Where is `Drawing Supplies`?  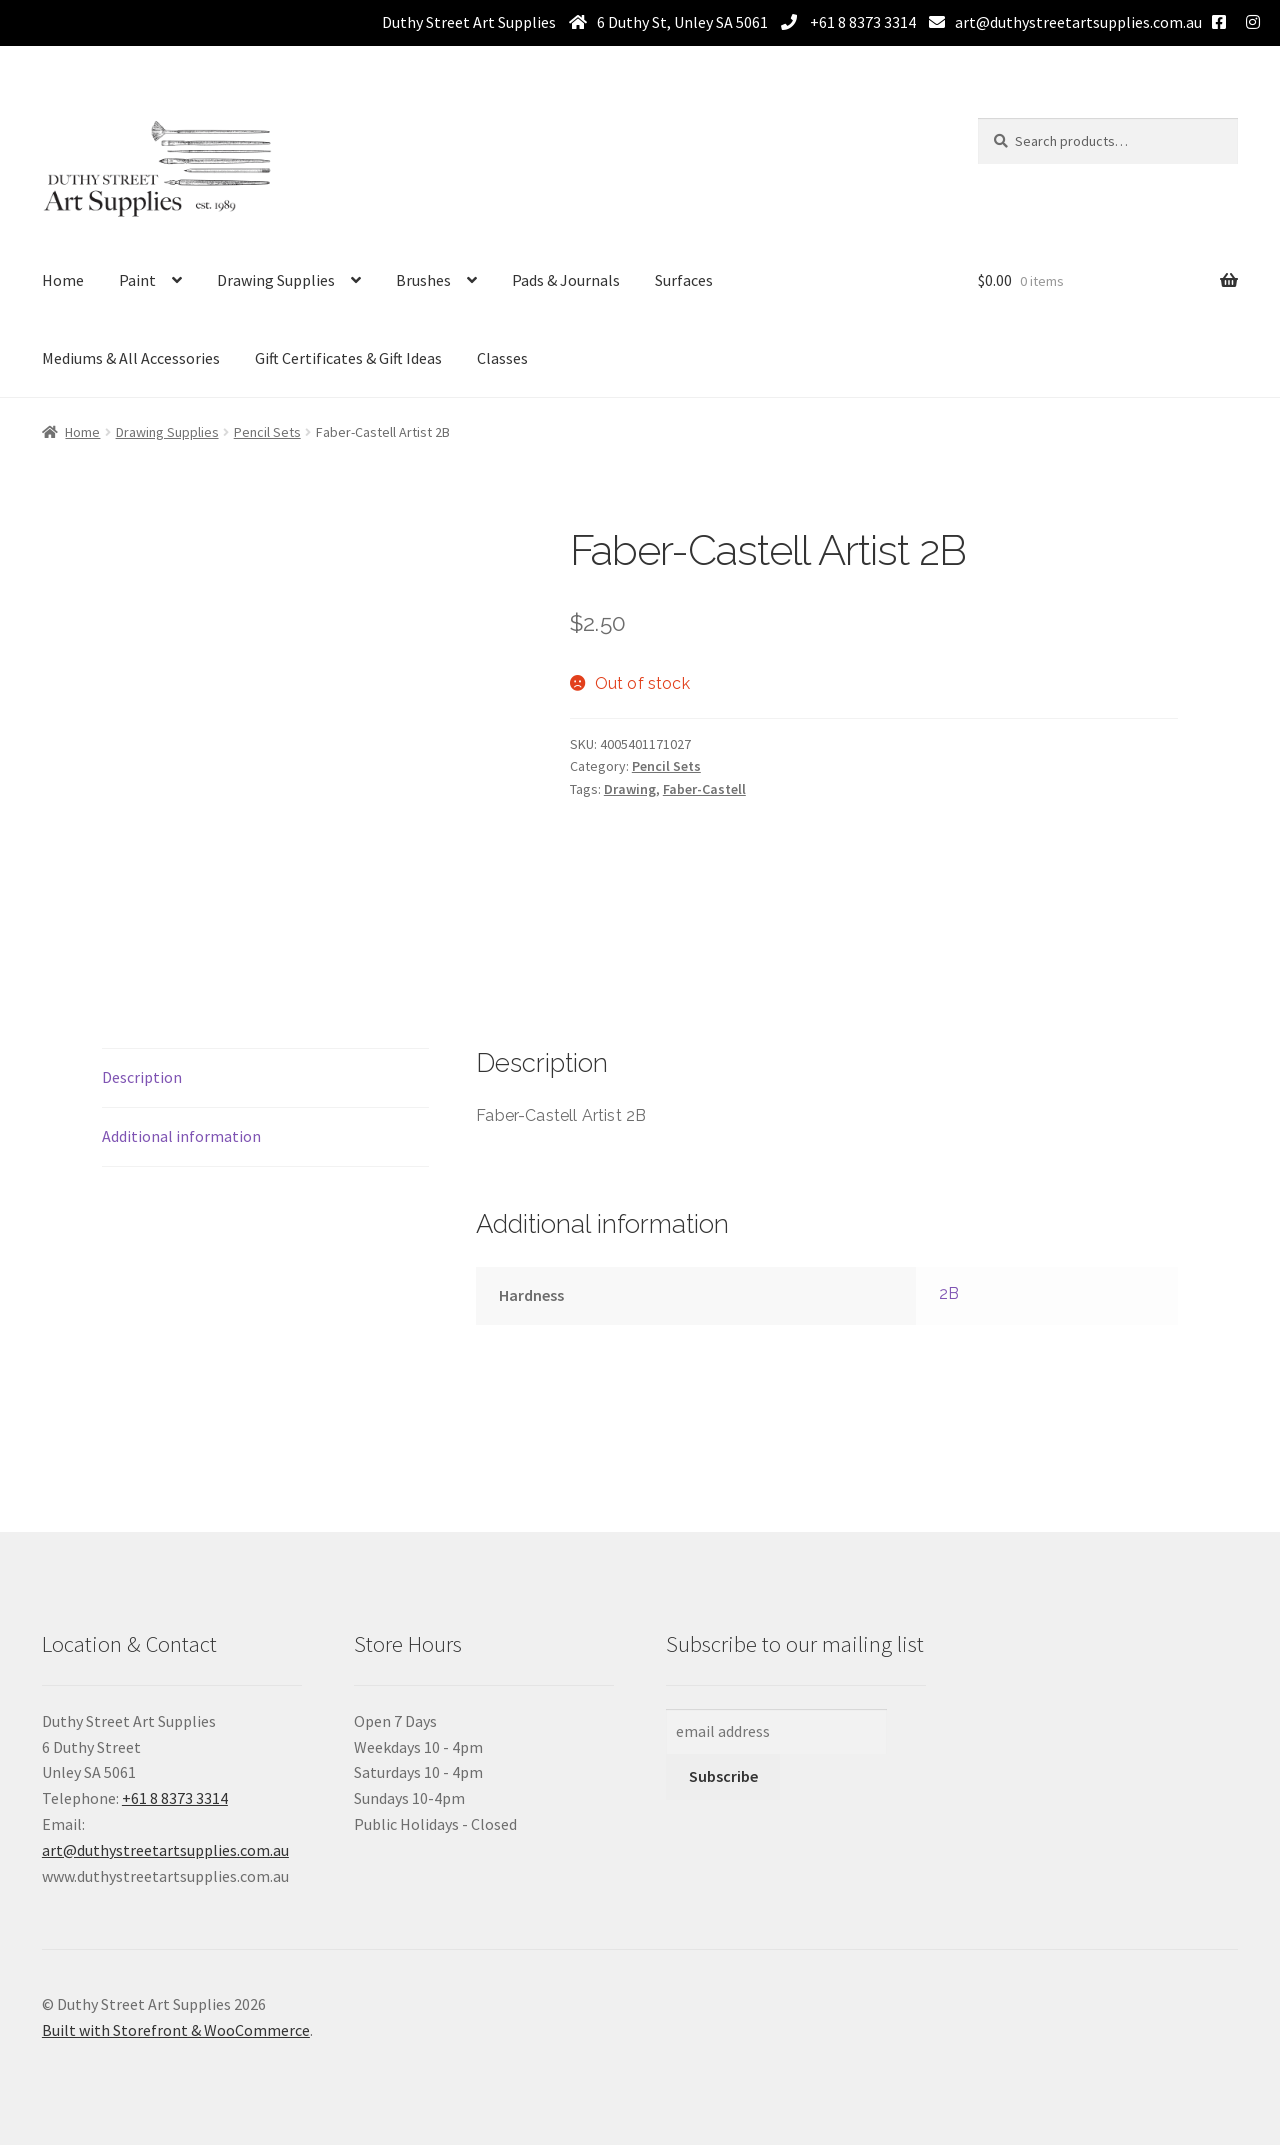
Drawing Supplies is located at coordinates (276, 280).